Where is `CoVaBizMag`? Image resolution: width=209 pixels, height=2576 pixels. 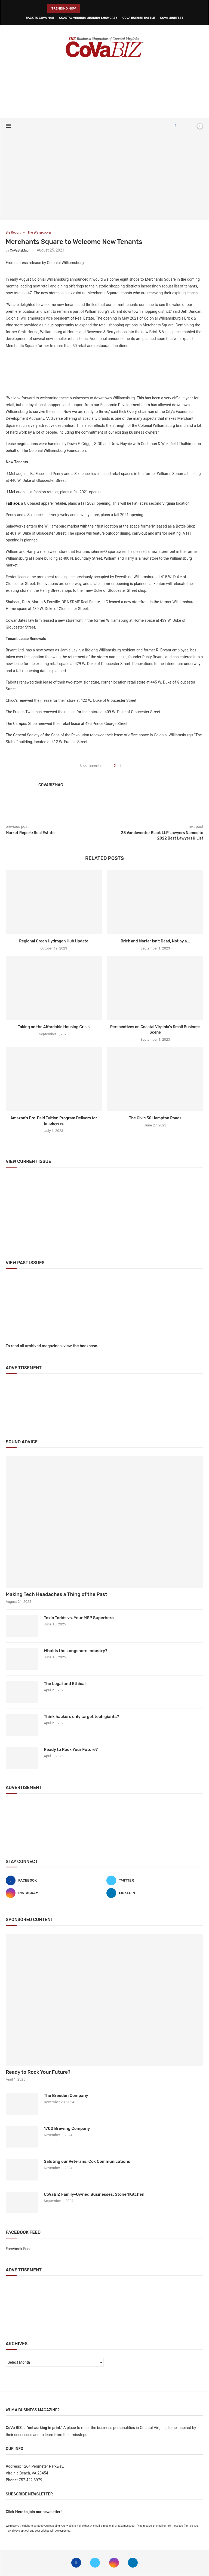
CoVaBizMag is located at coordinates (19, 250).